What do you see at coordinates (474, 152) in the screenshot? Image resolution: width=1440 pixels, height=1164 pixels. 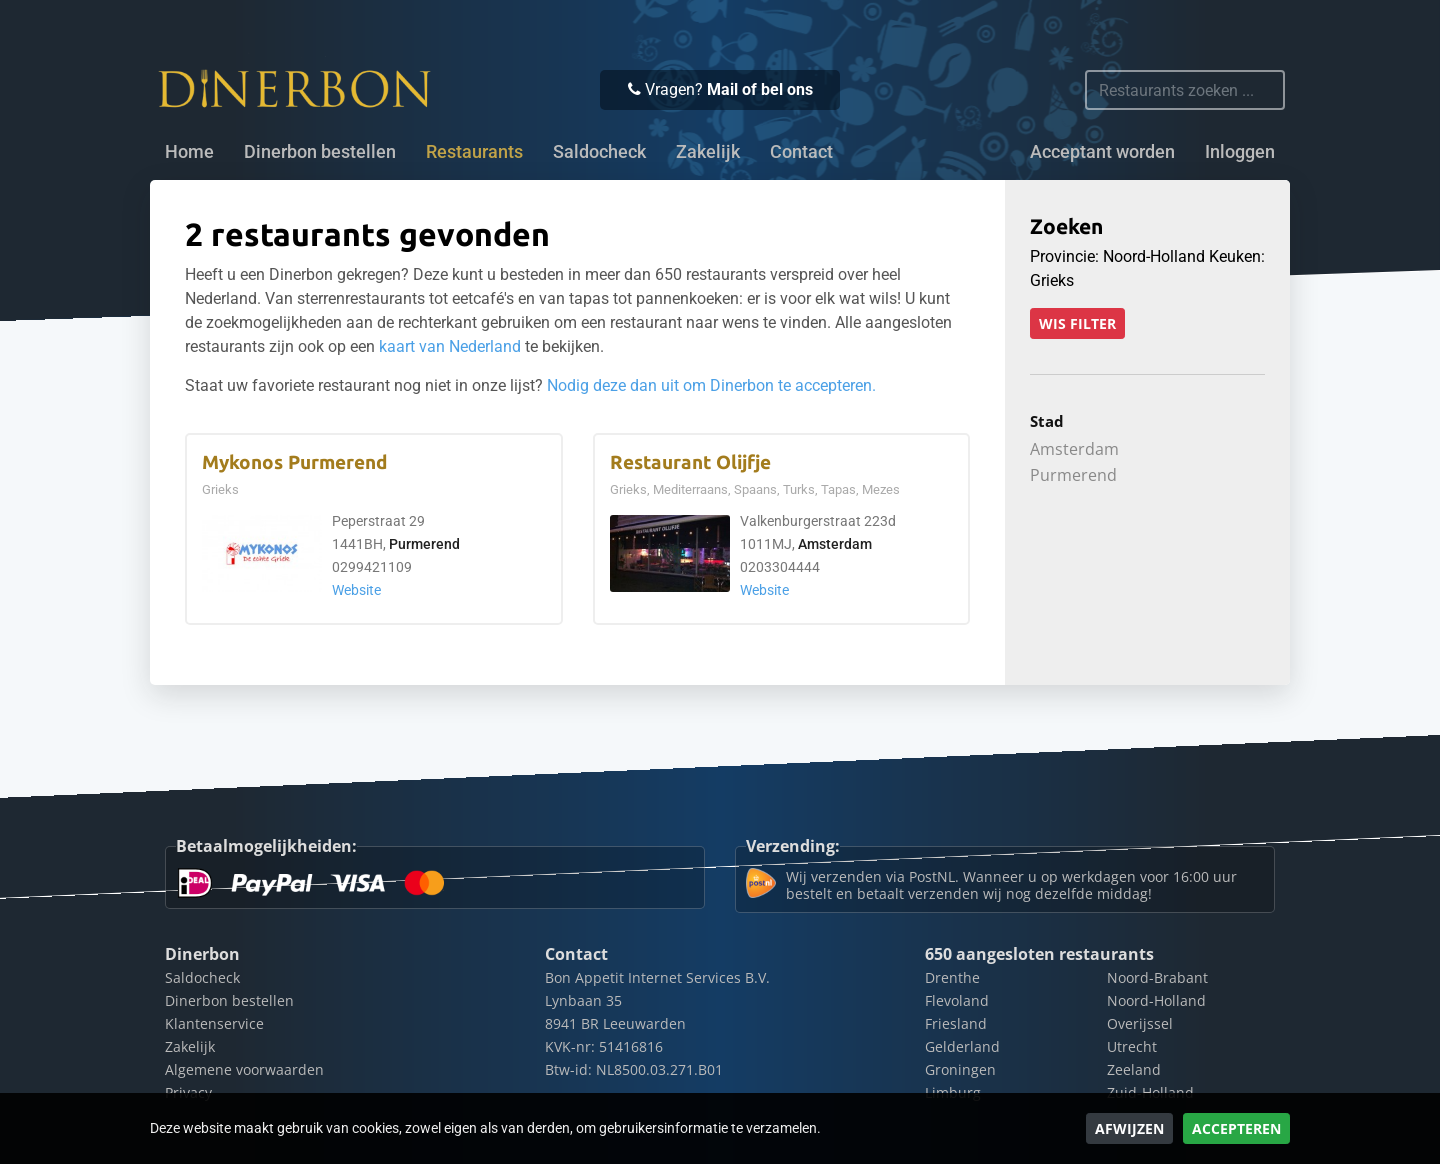 I see `Restaurants [button]` at bounding box center [474, 152].